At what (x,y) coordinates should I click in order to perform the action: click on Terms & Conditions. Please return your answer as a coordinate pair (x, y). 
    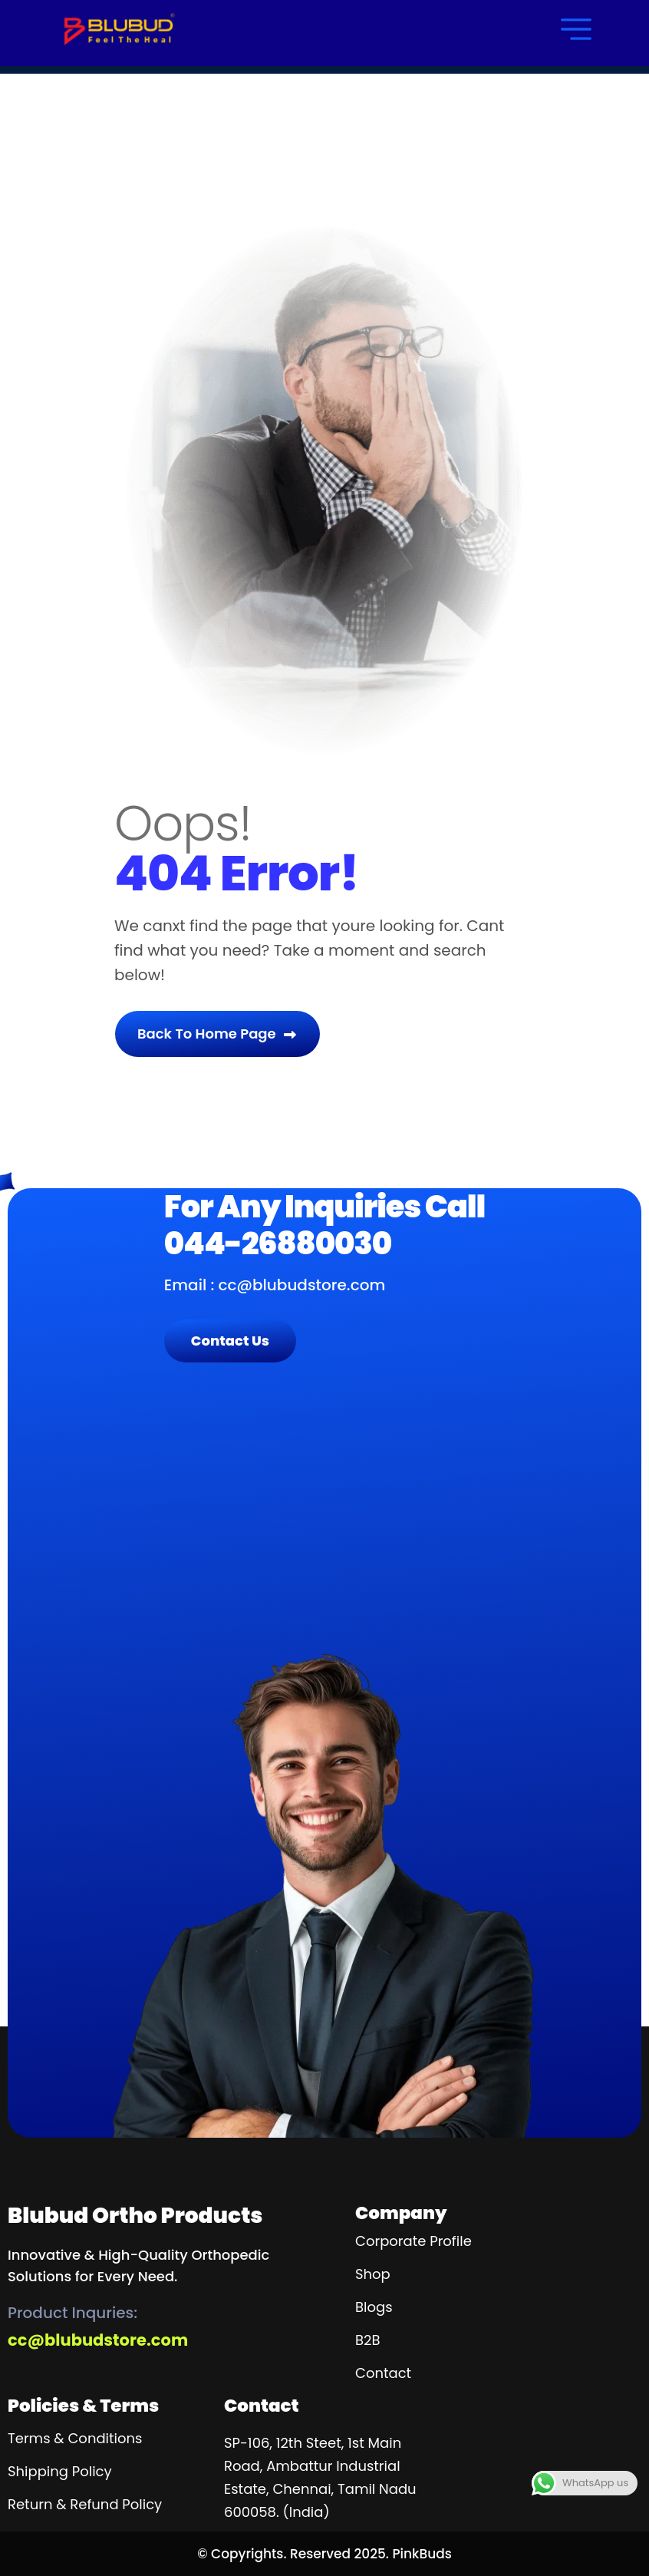
    Looking at the image, I should click on (75, 2438).